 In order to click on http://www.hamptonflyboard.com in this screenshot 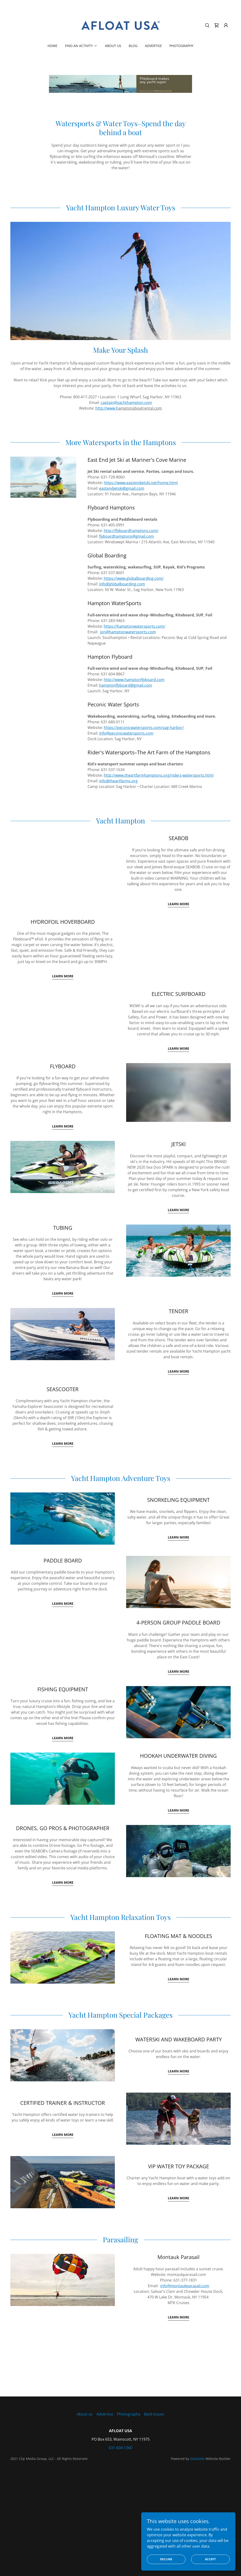, I will do `click(134, 679)`.